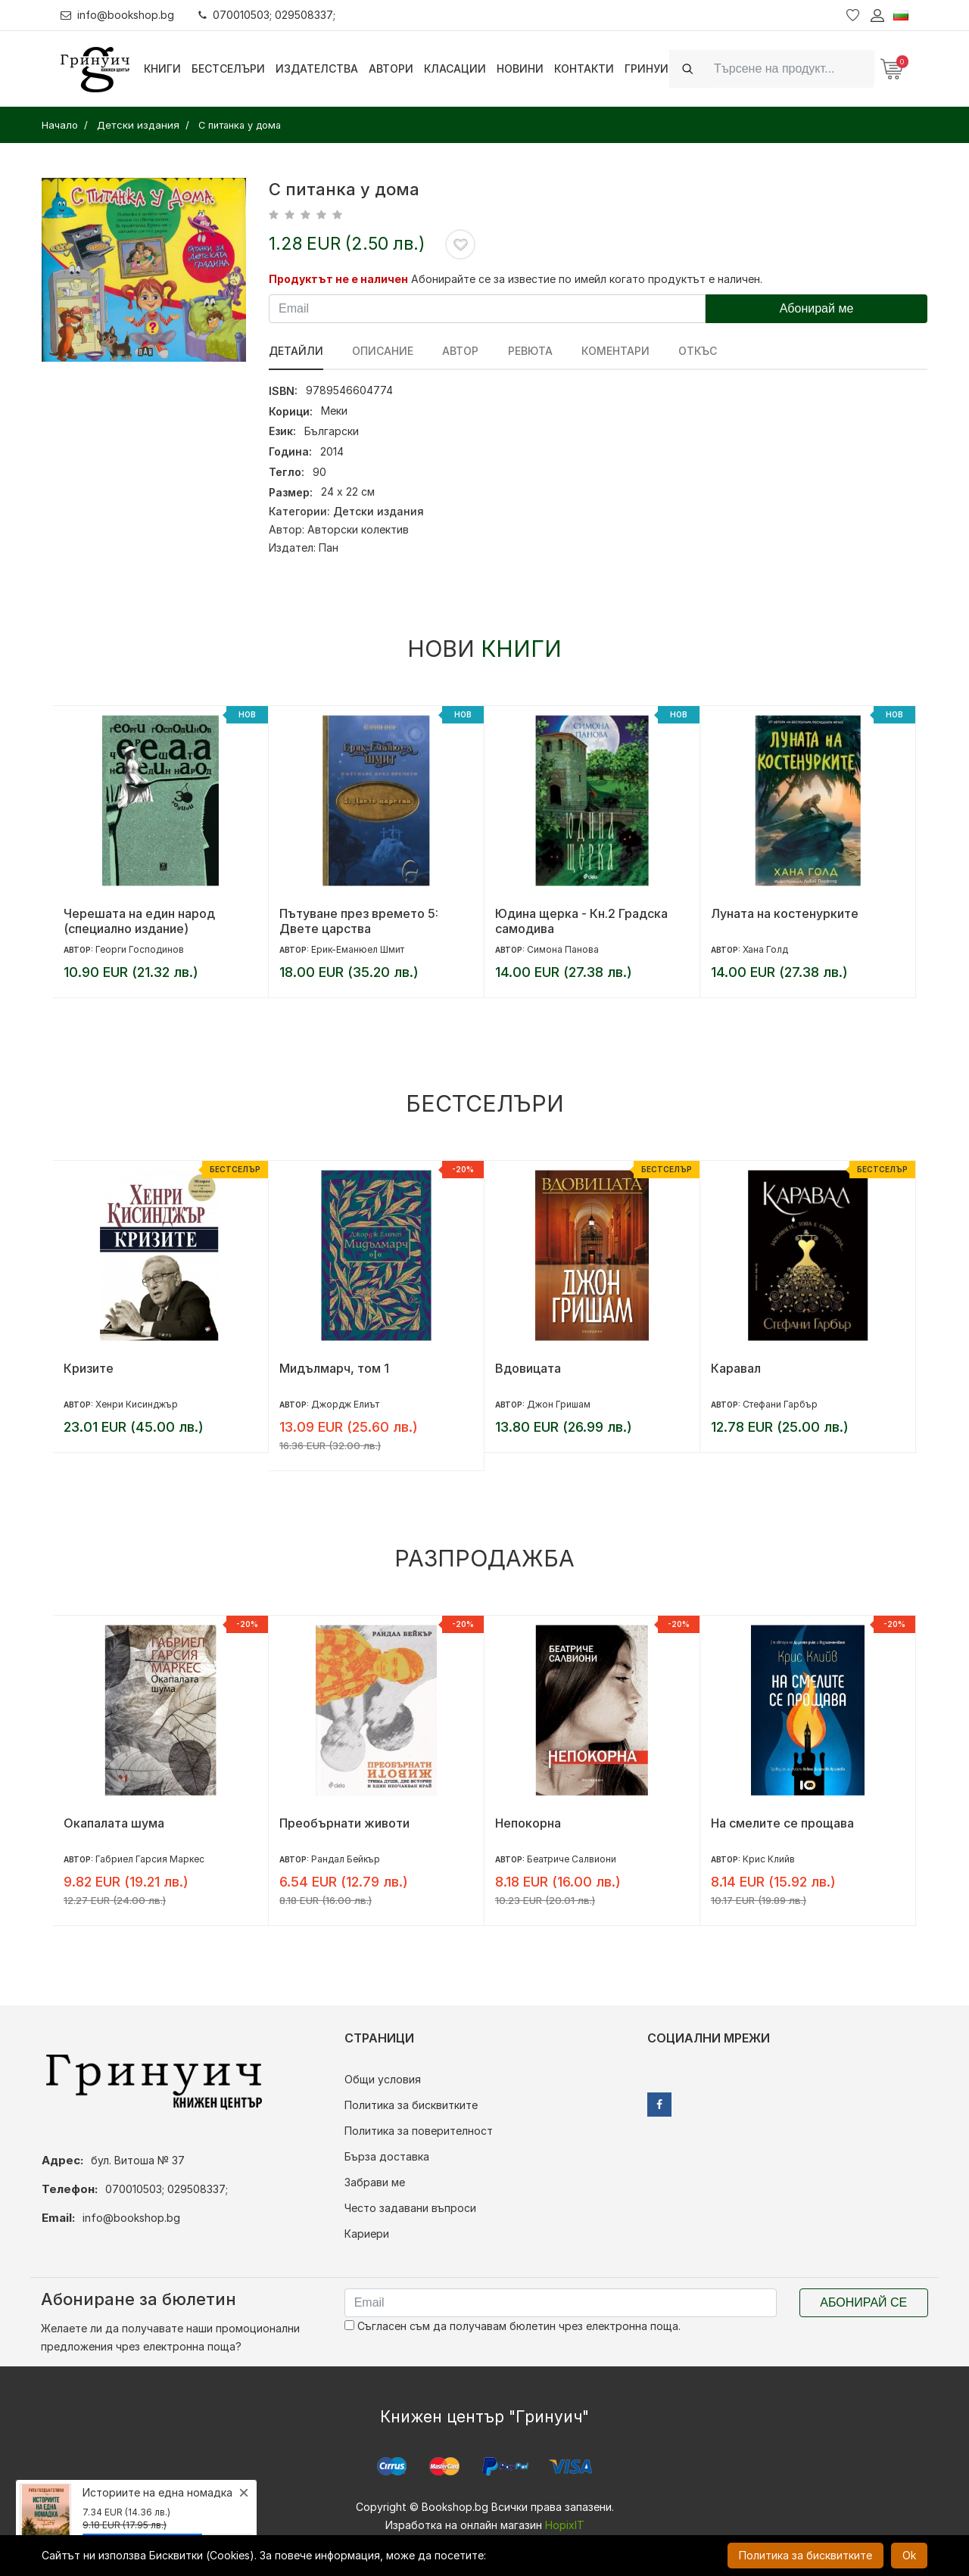 This screenshot has width=969, height=2576. I want to click on Бестселъри, so click(228, 68).